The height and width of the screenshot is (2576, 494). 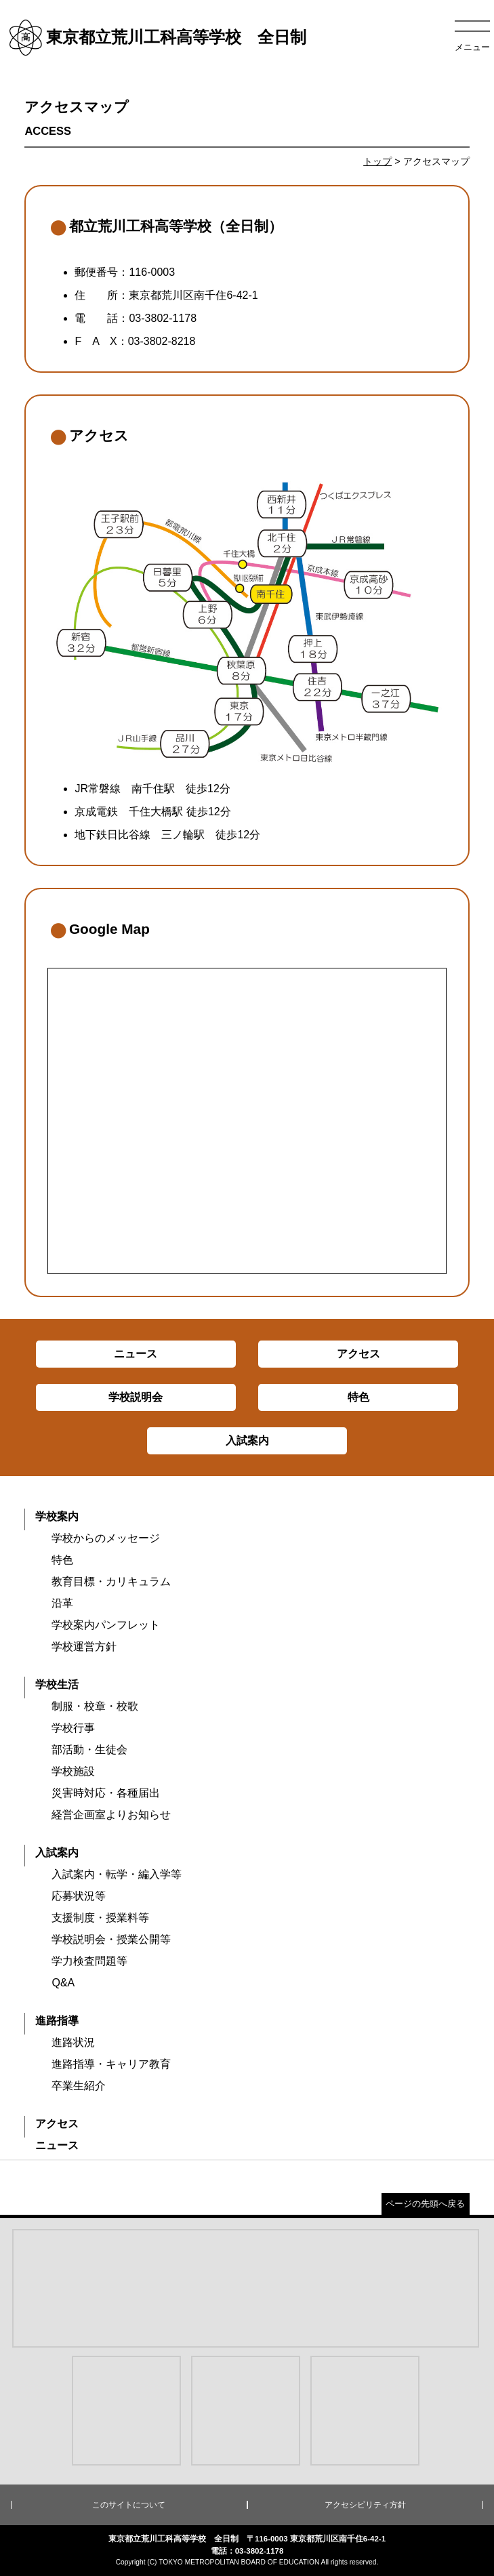 I want to click on 支援制度・授業料等, so click(x=100, y=1917).